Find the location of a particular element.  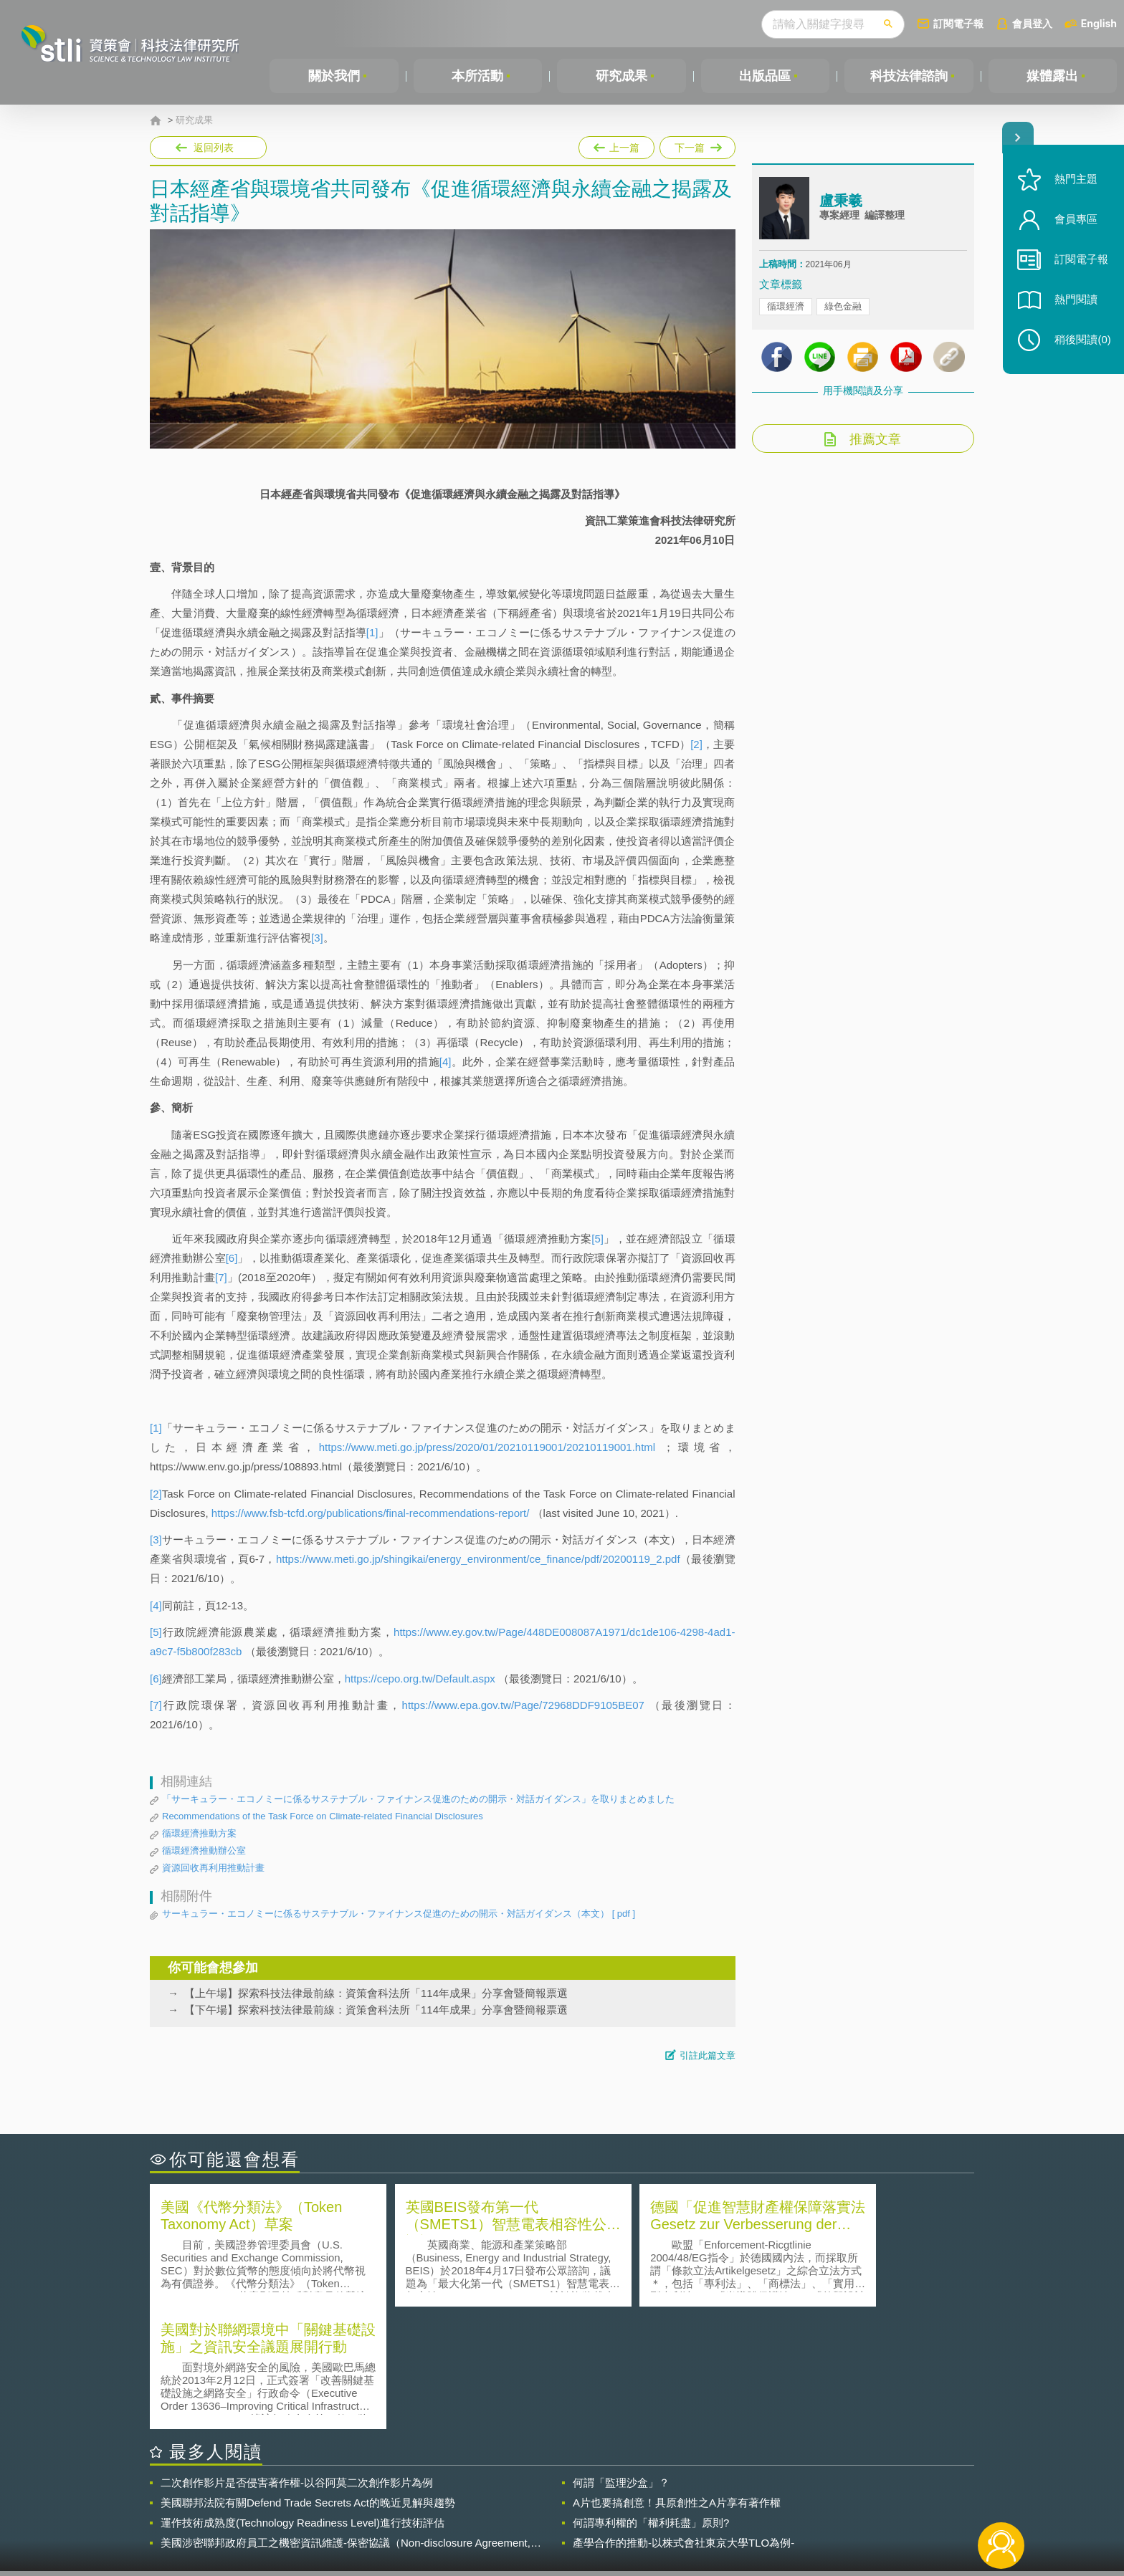

熱門主題 is located at coordinates (1075, 181).